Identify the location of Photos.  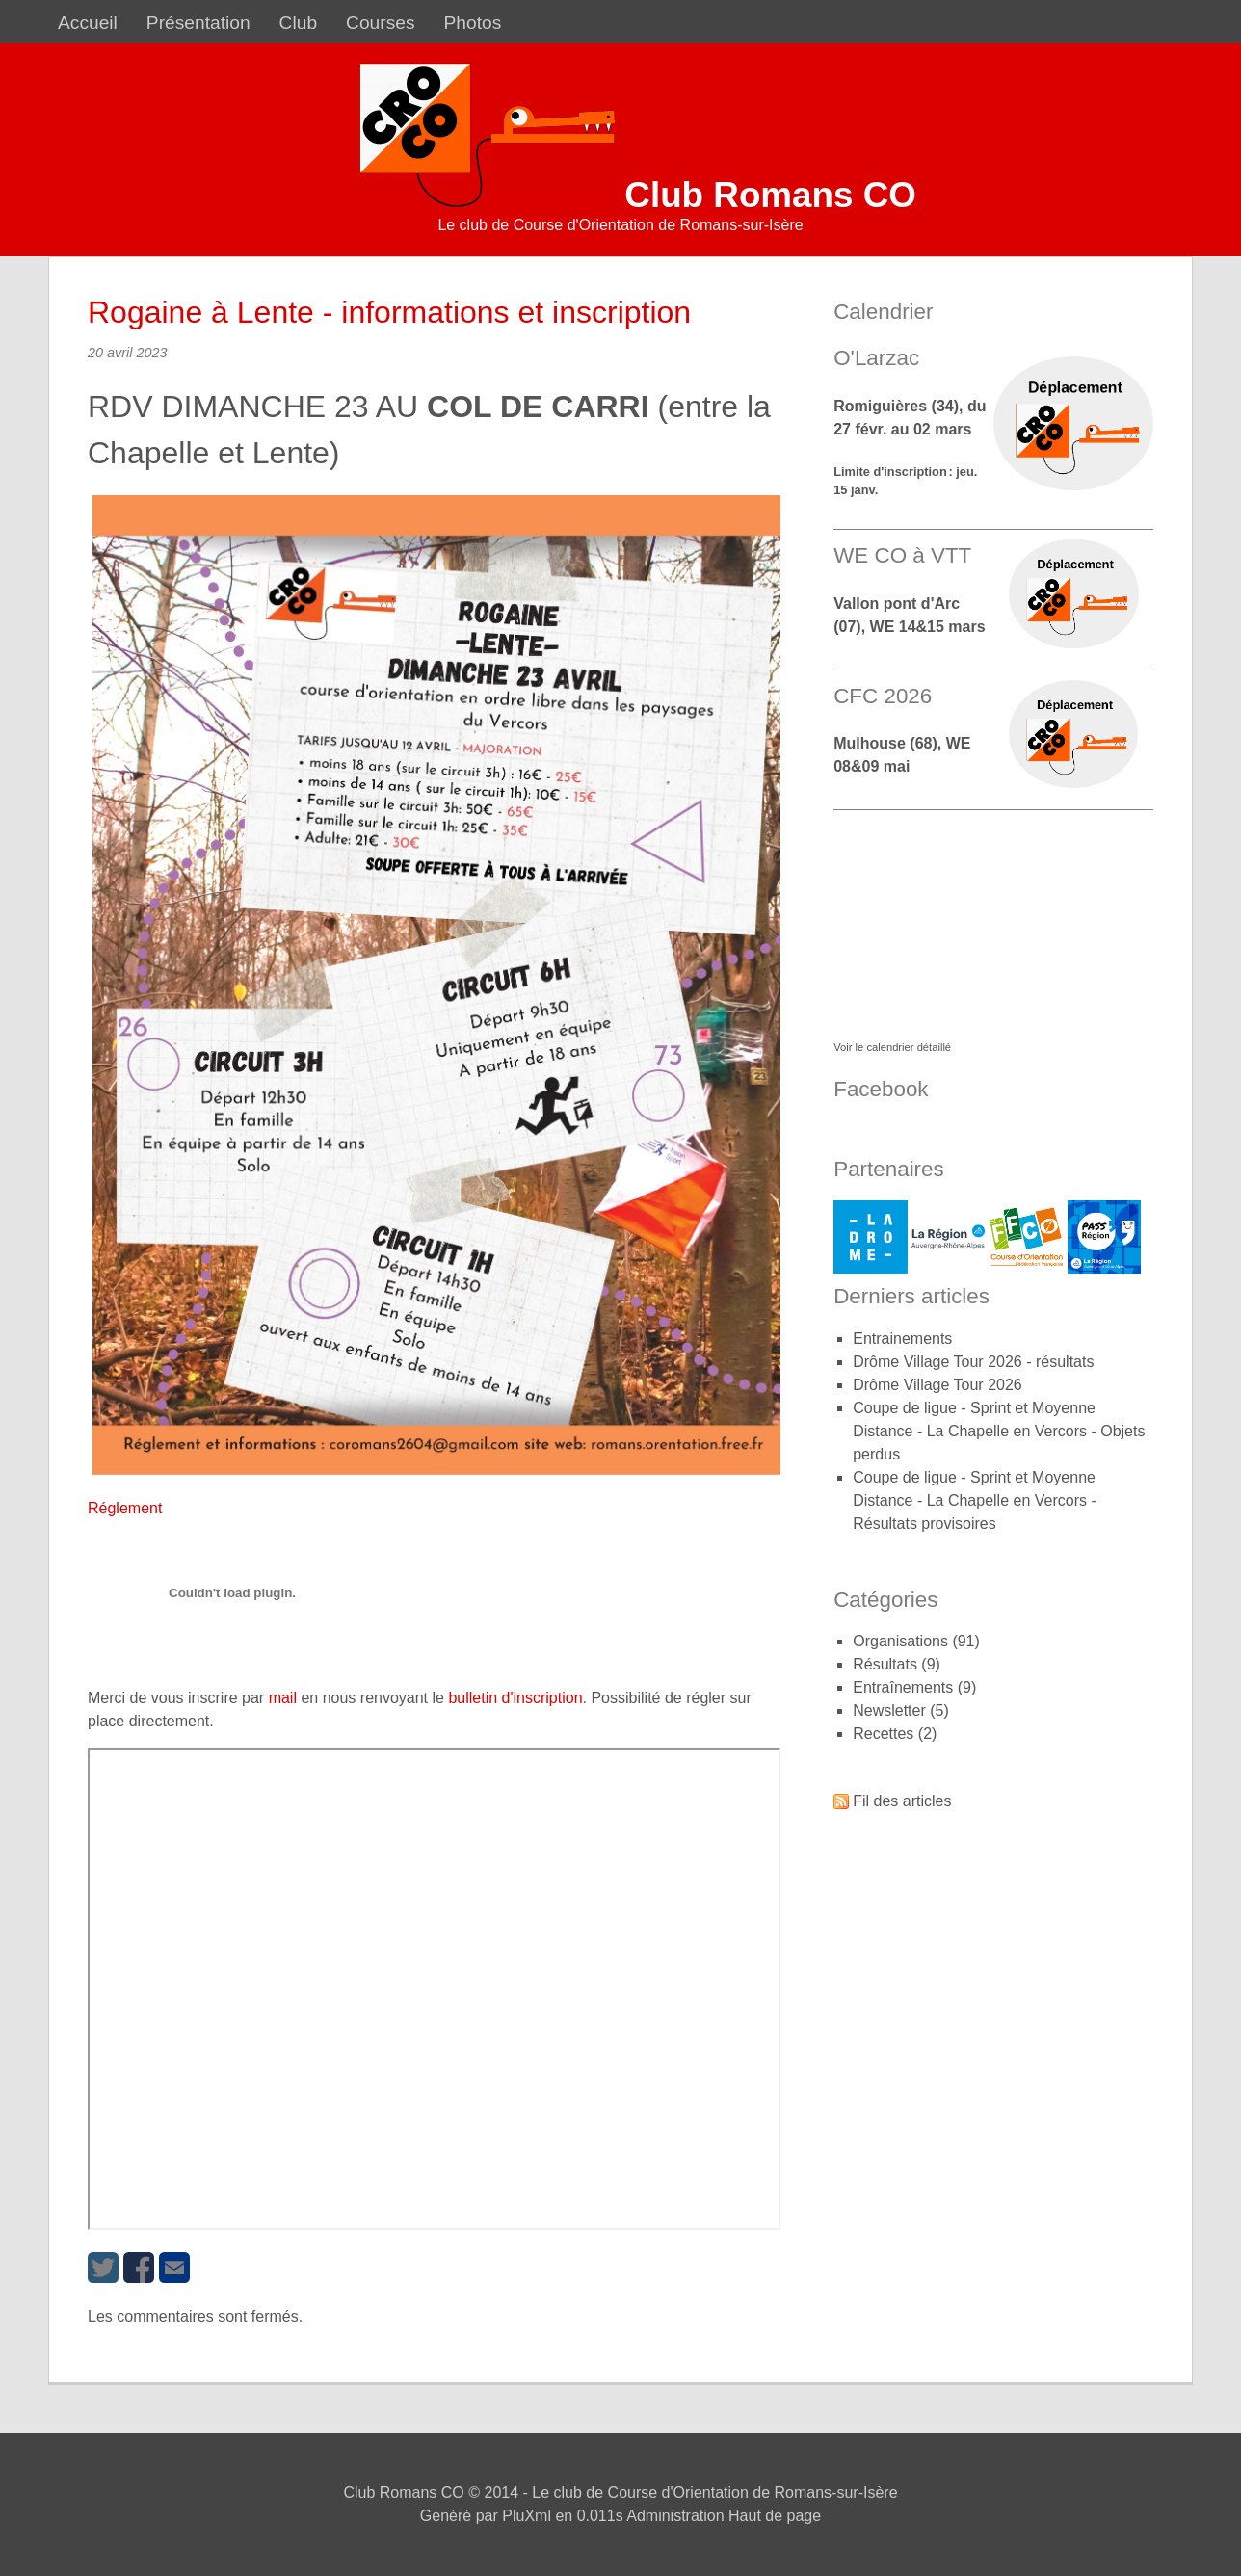
(473, 23).